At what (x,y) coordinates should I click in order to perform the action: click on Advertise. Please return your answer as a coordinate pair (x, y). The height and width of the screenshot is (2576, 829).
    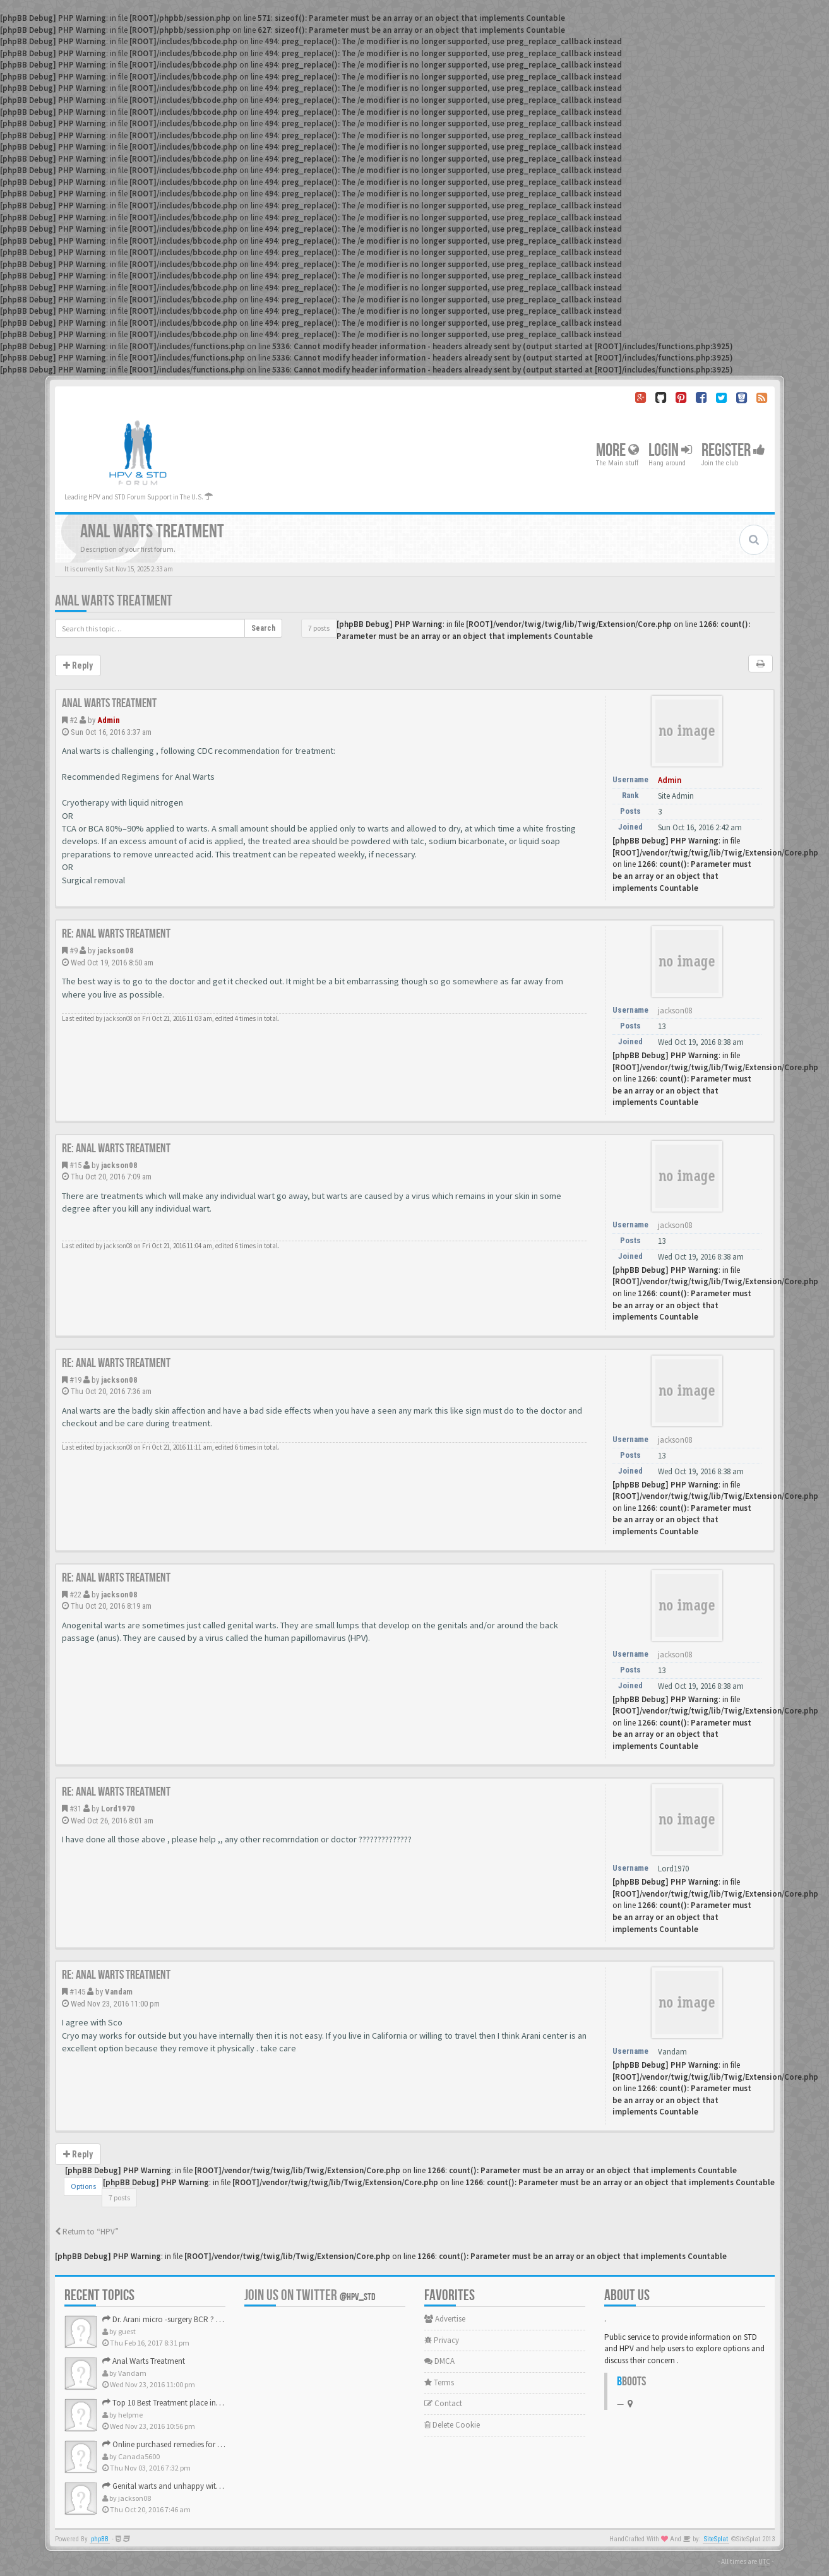
    Looking at the image, I should click on (444, 2318).